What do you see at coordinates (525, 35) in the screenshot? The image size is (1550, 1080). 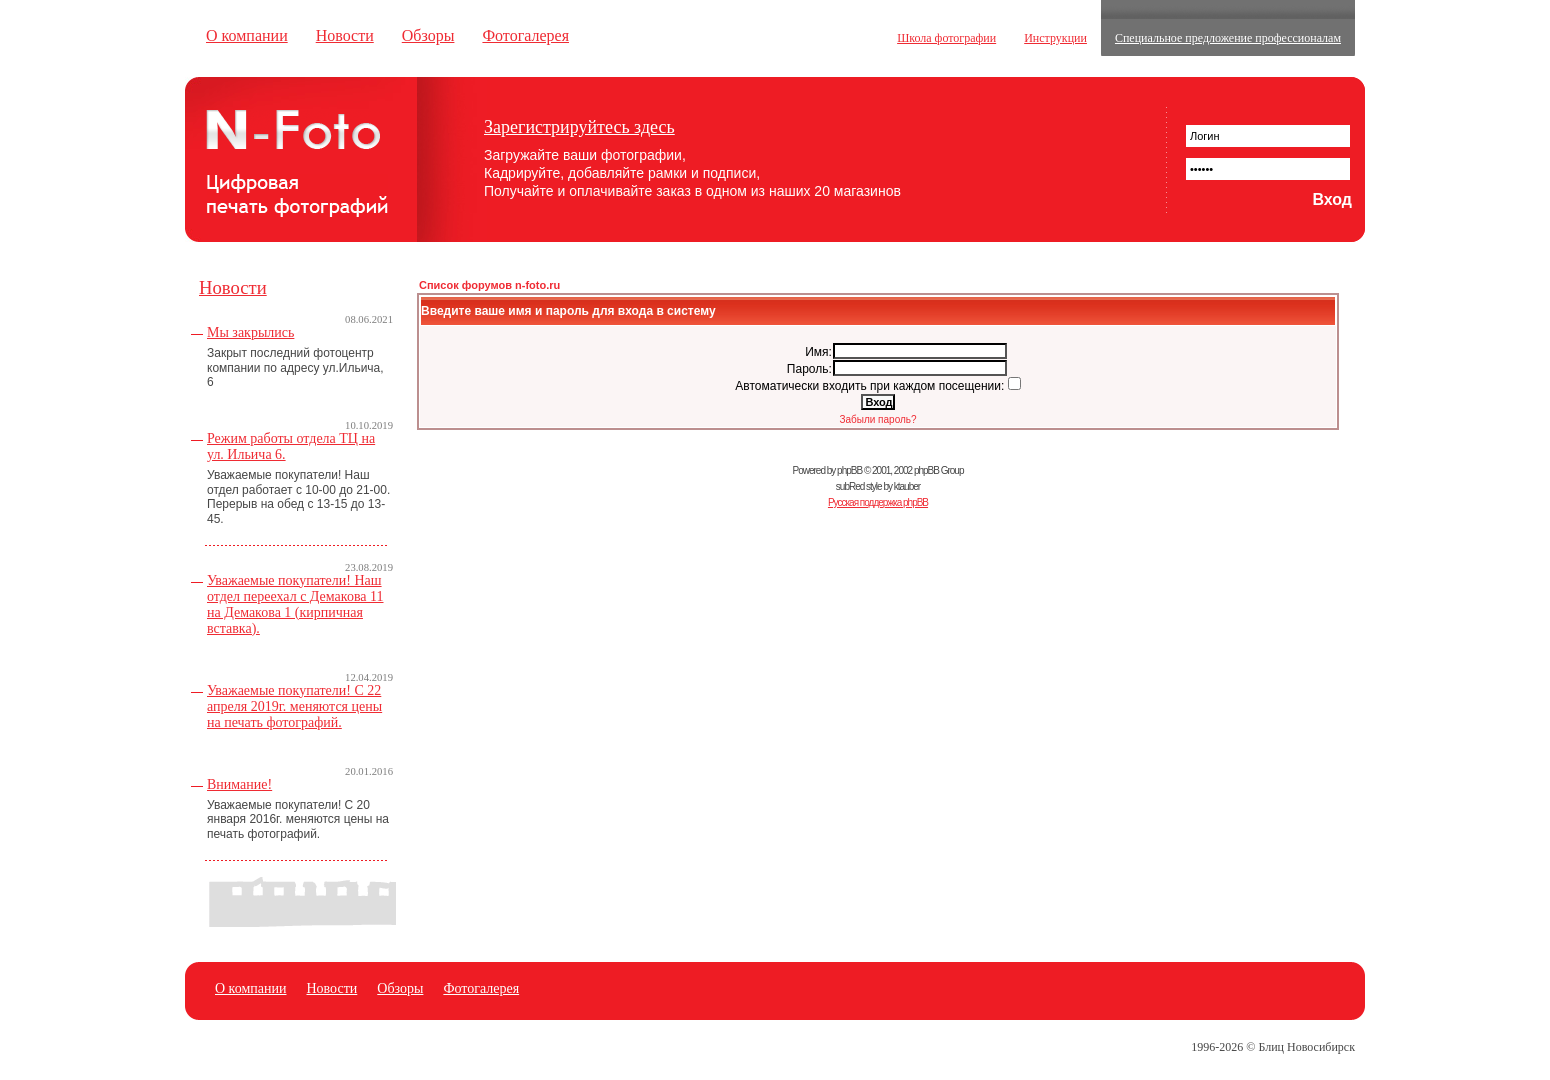 I see `Фотогалерея` at bounding box center [525, 35].